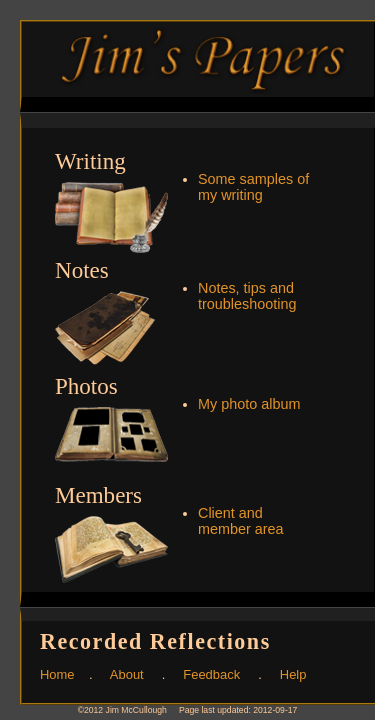 The width and height of the screenshot is (375, 720). Describe the element at coordinates (253, 187) in the screenshot. I see `Some samples of my writing` at that location.